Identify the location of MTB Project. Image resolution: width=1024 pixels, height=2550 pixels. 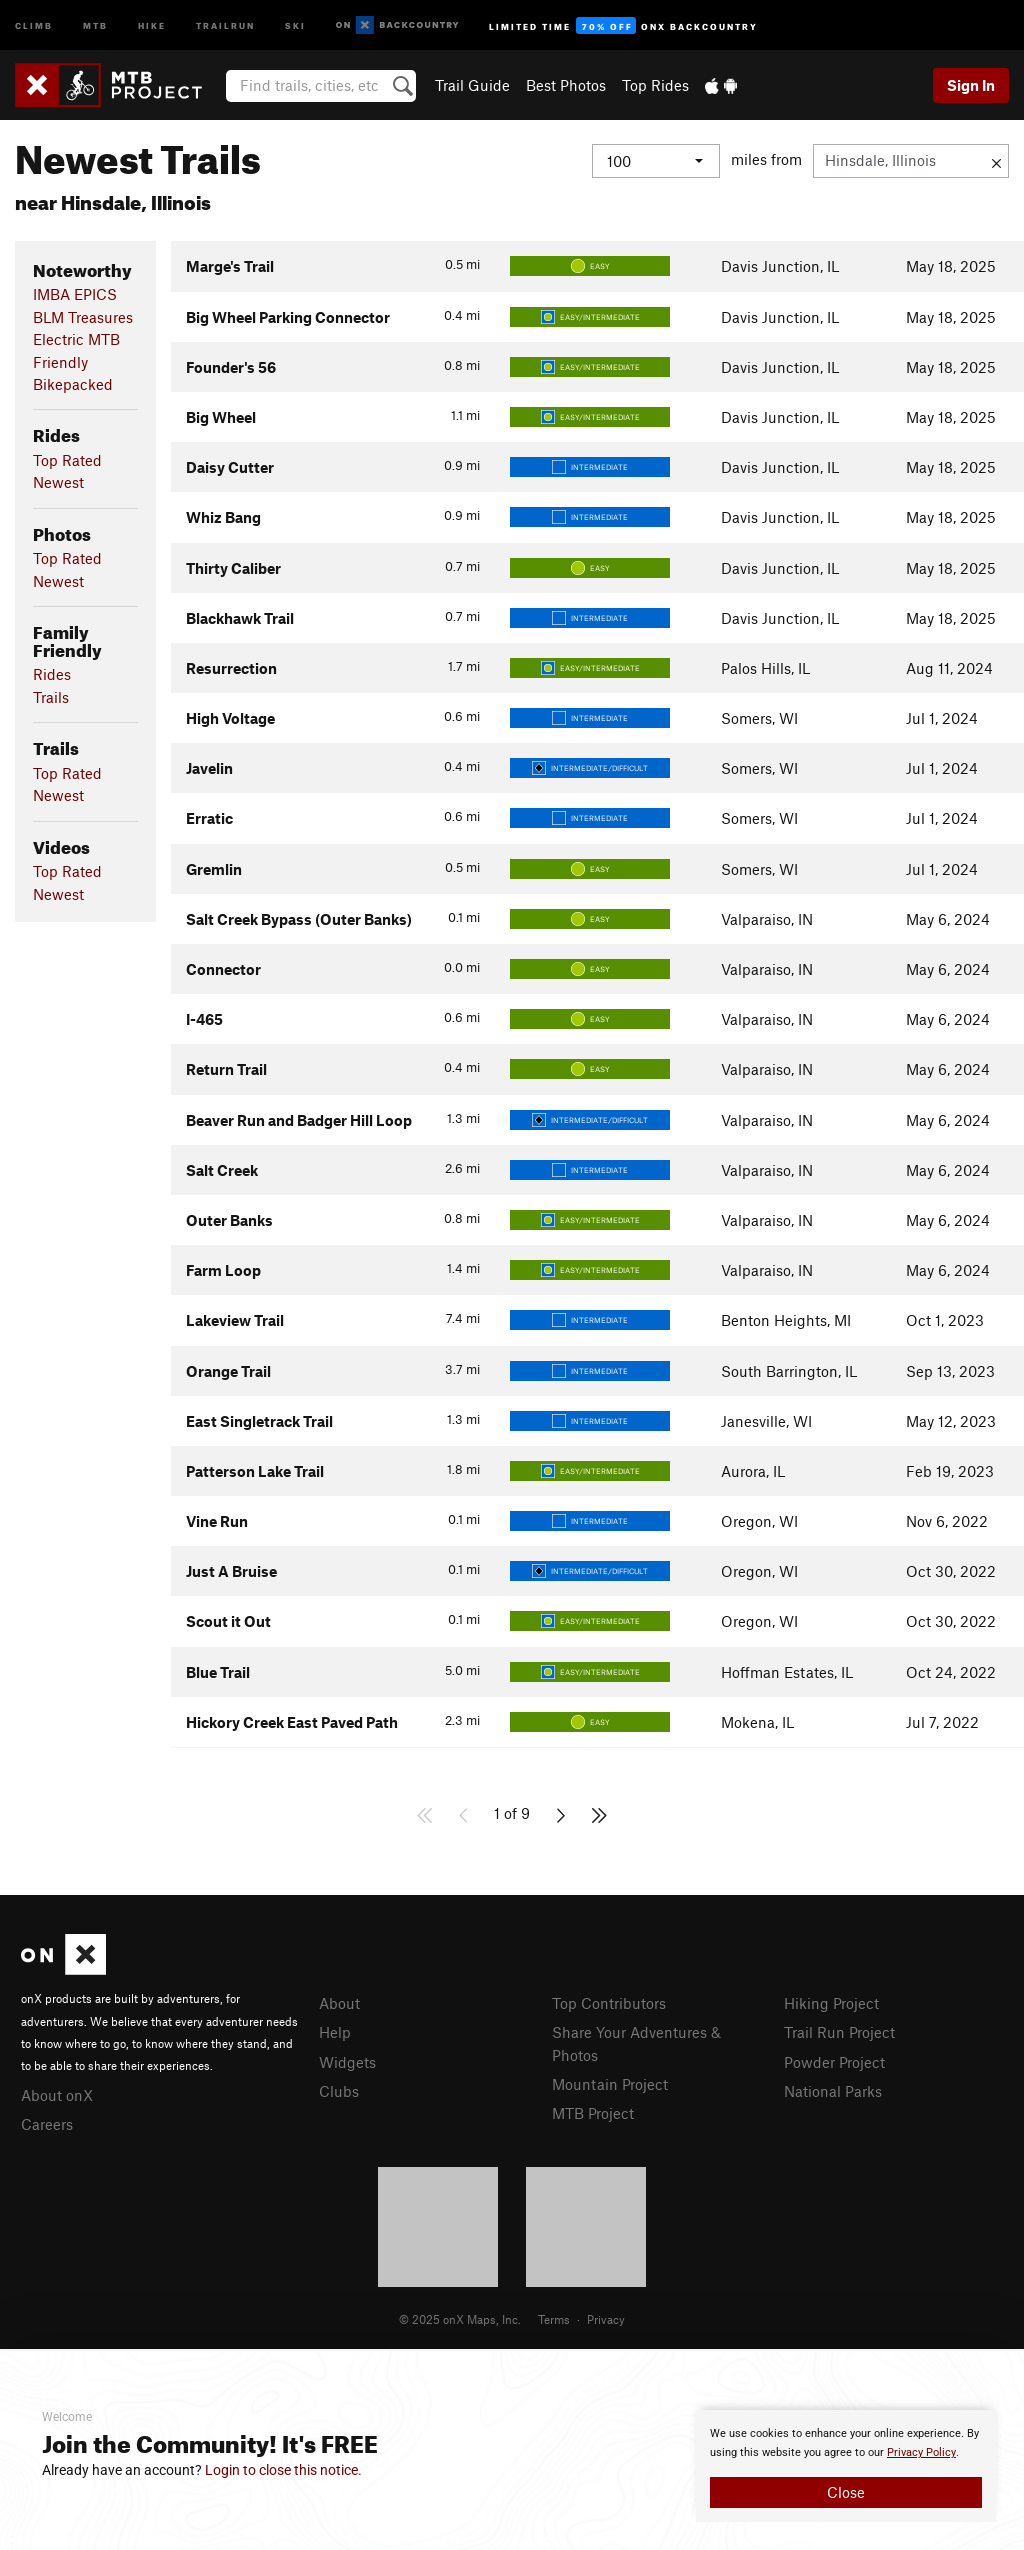
(593, 2113).